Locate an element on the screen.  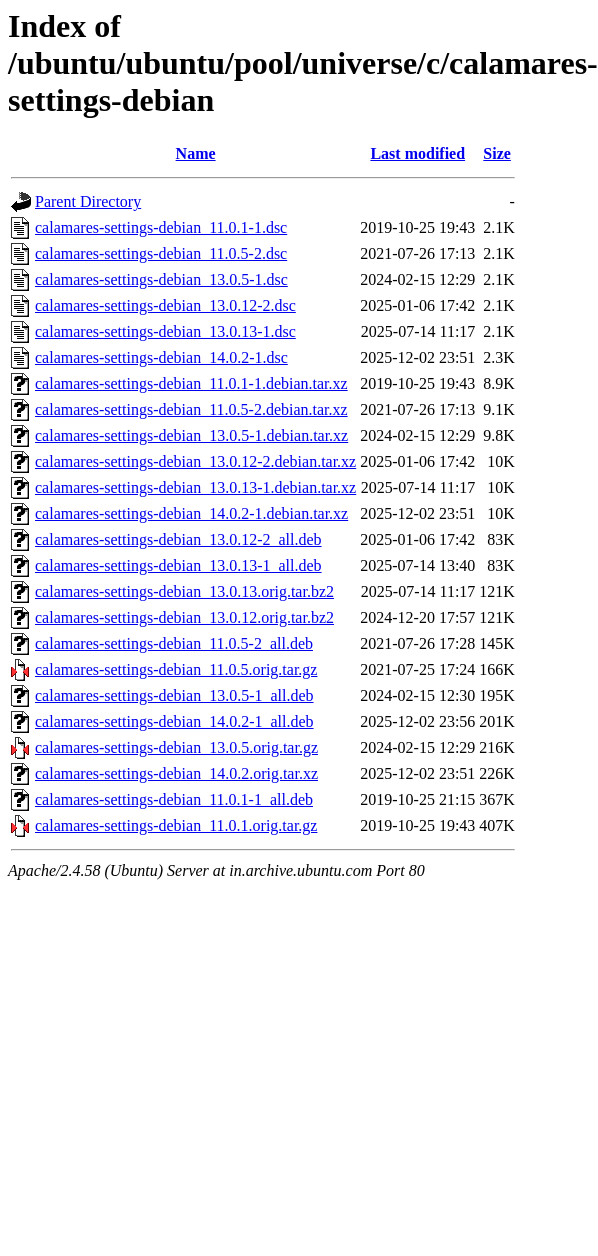
calamares-settings-debian_13.0.12-2.debian.tar.xz is located at coordinates (195, 461).